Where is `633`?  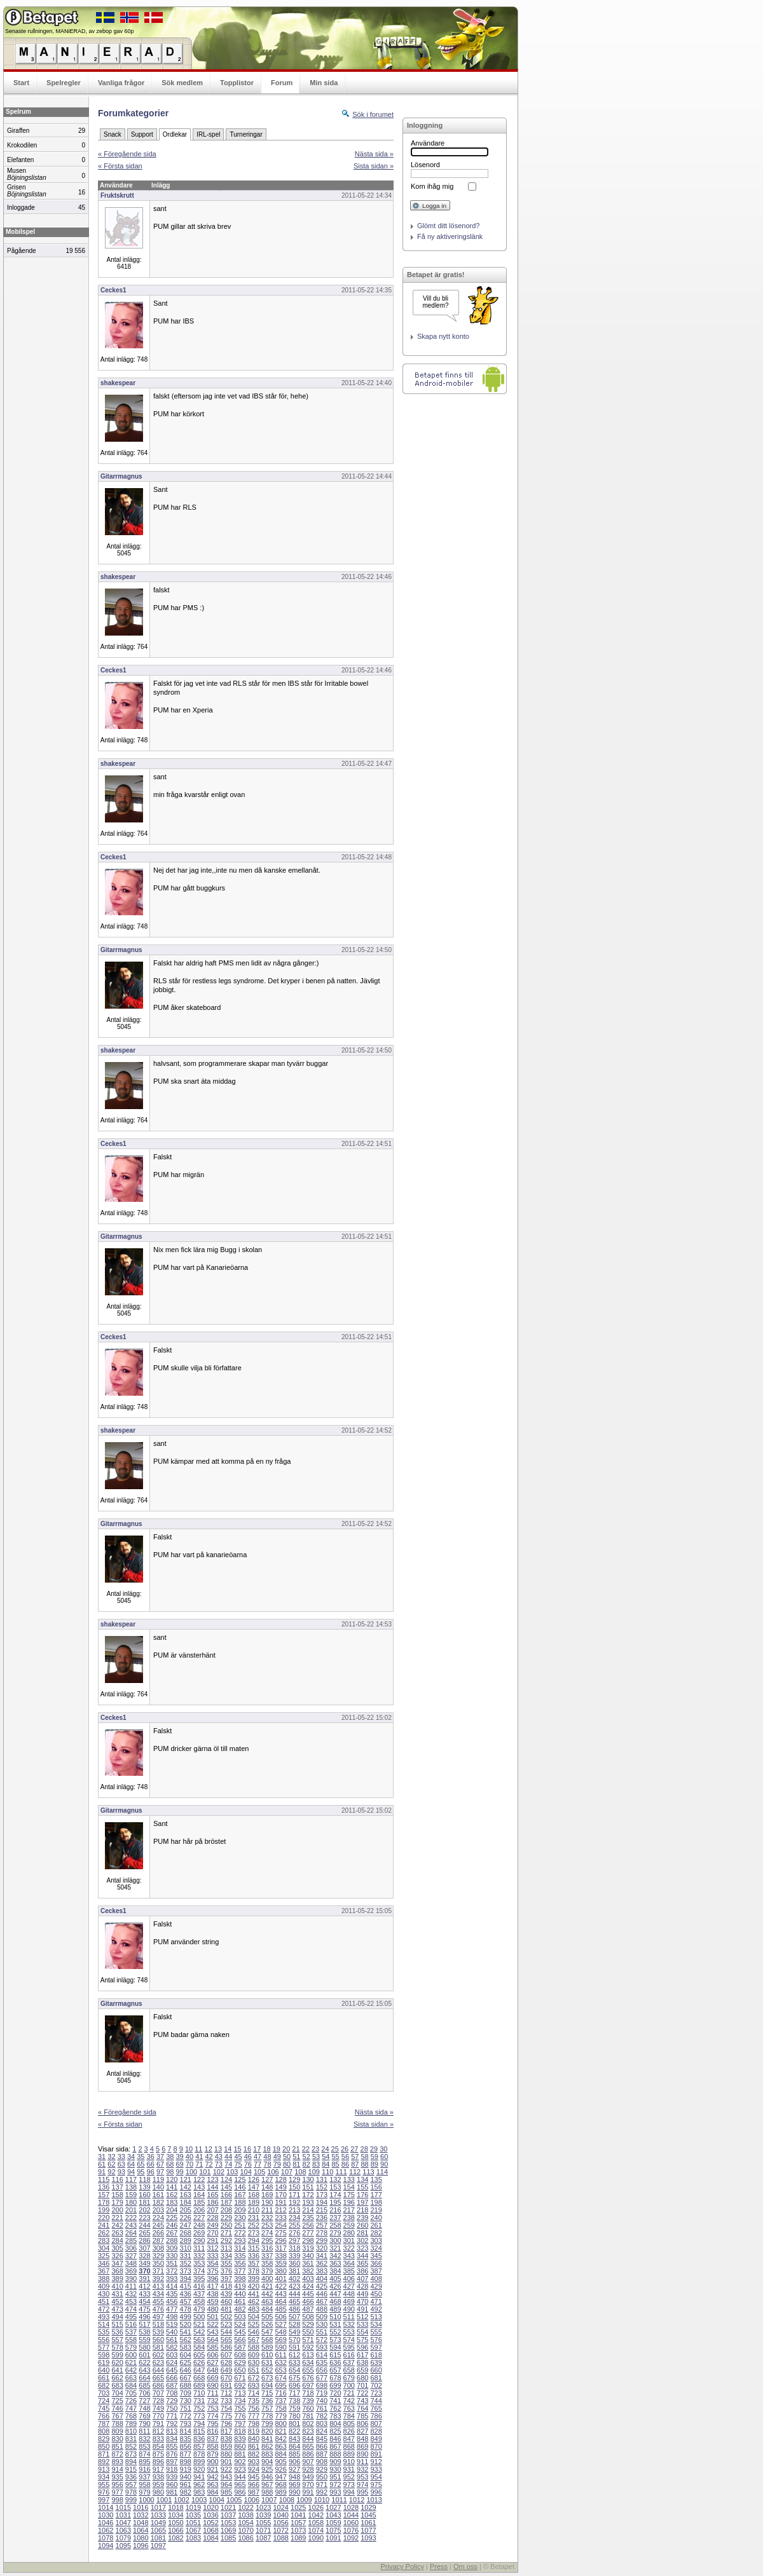
633 is located at coordinates (294, 2362).